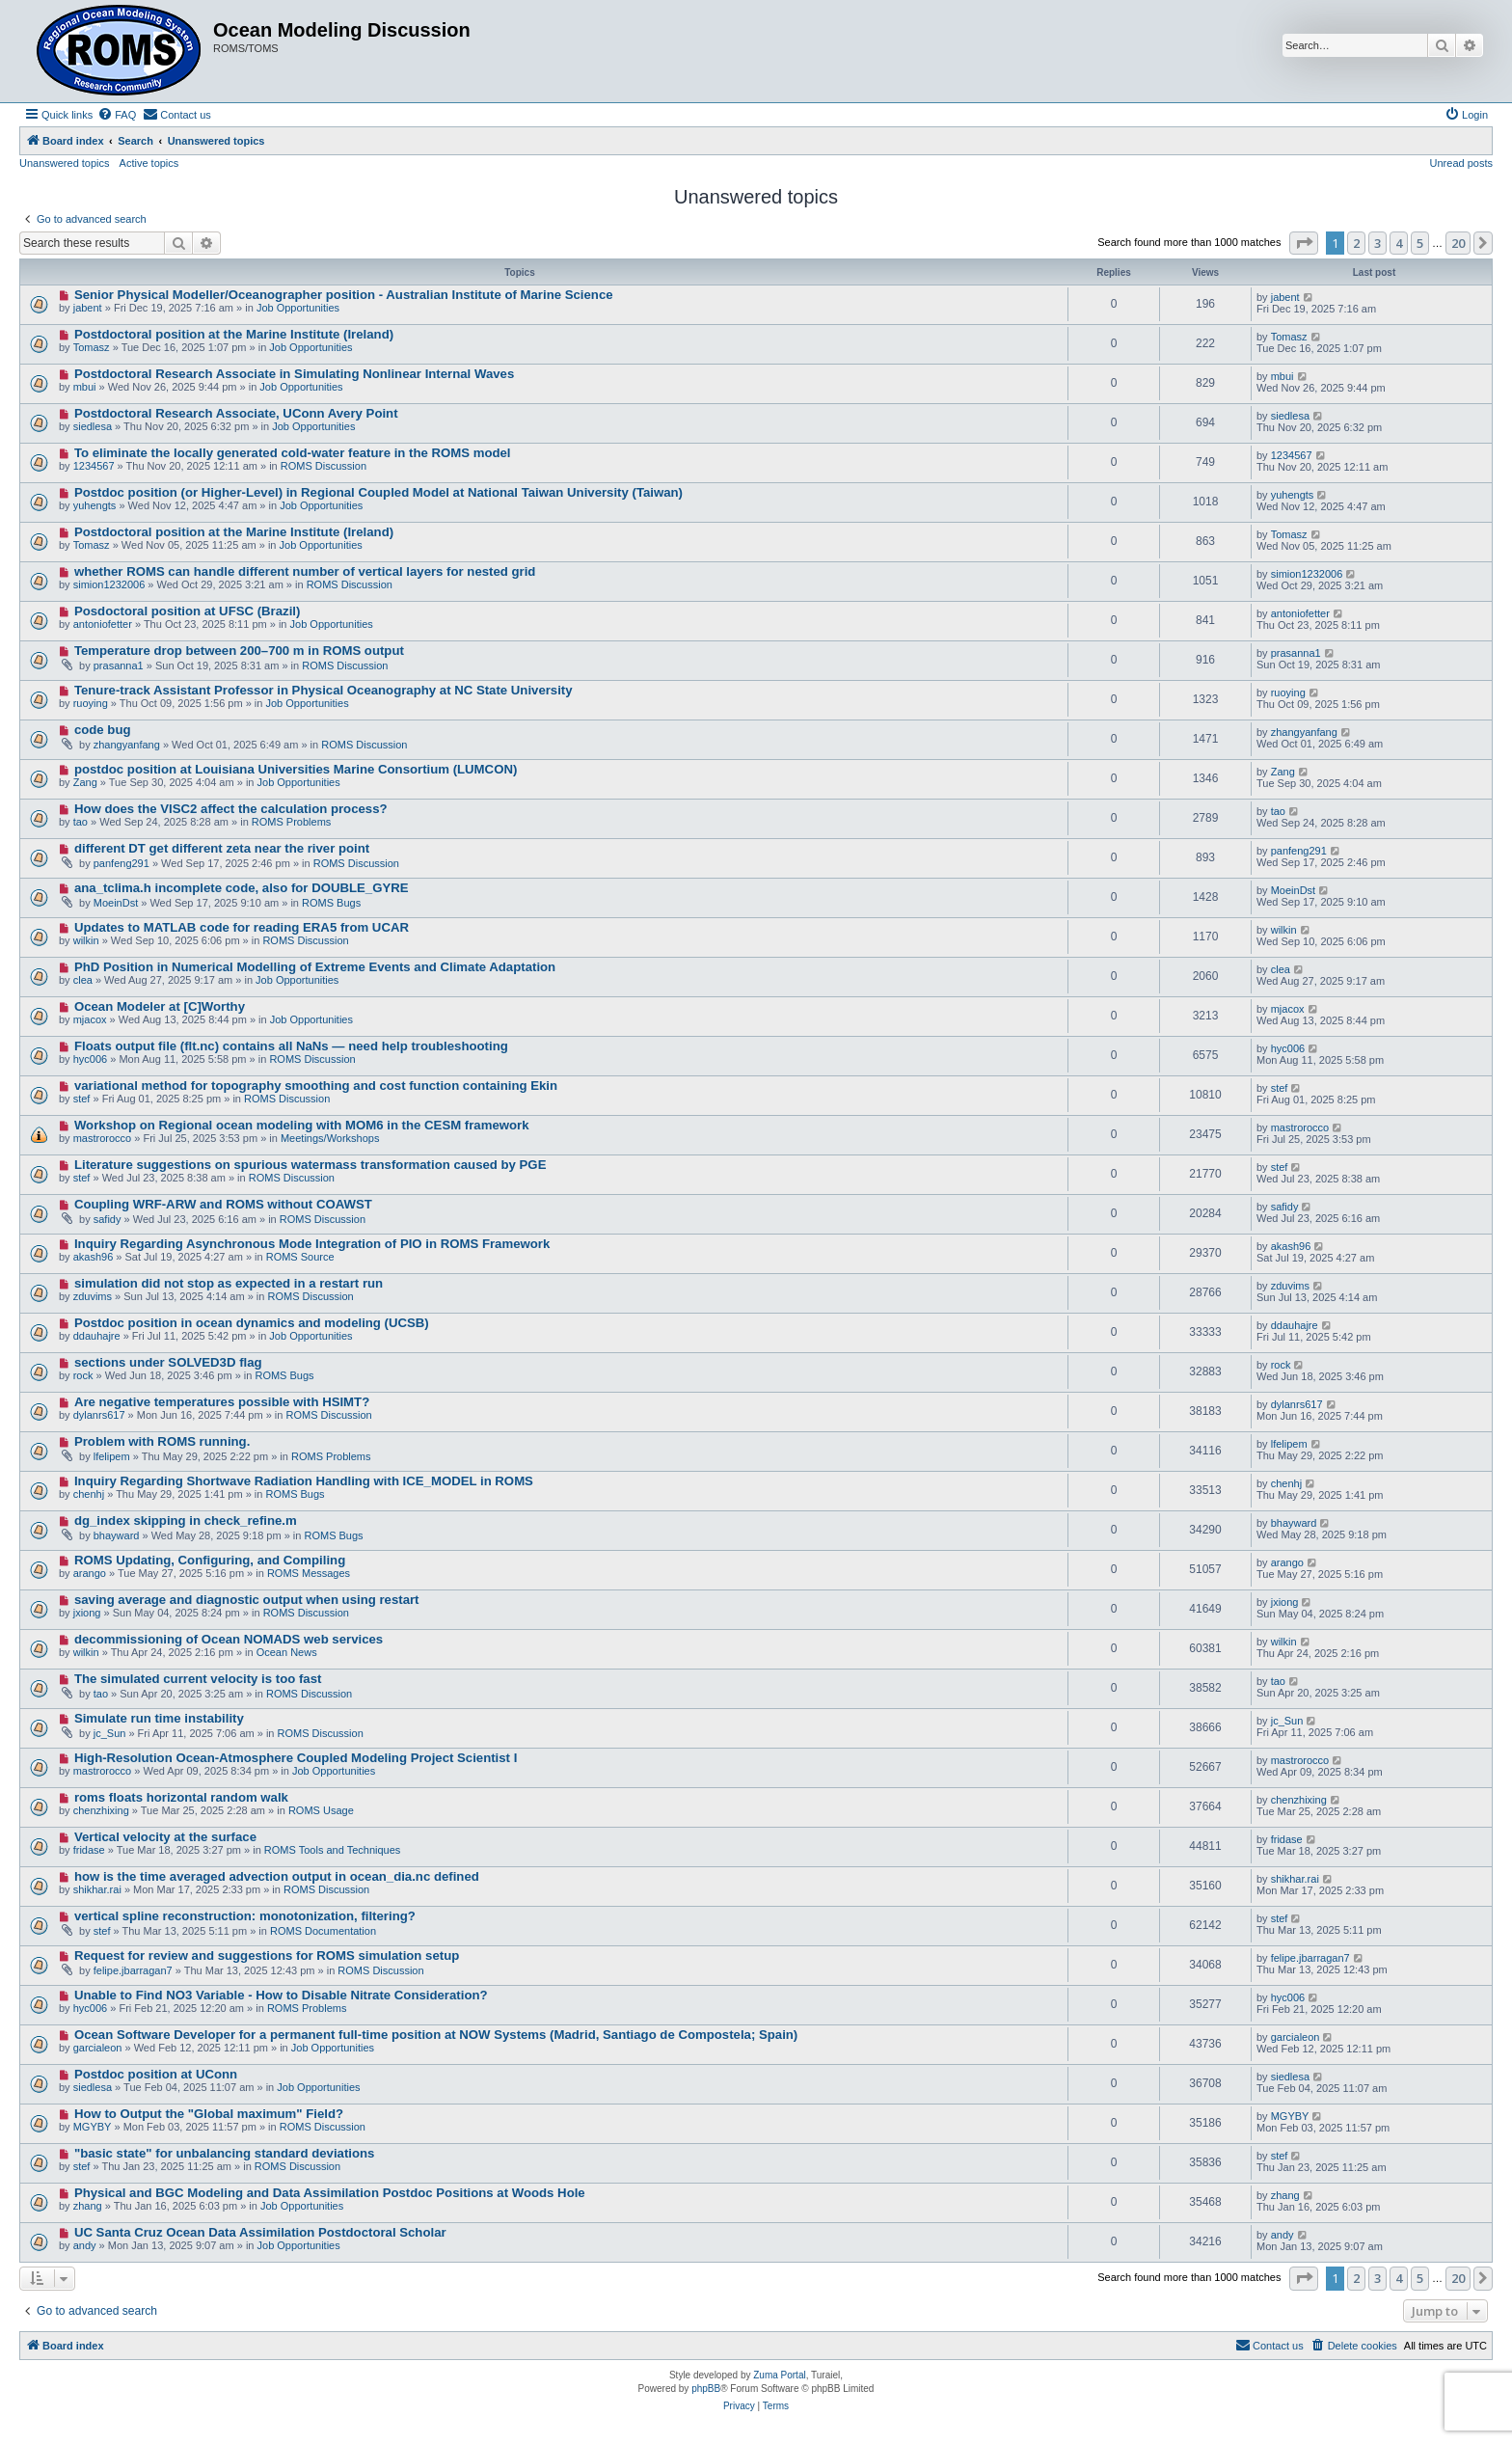 The height and width of the screenshot is (2444, 1512). What do you see at coordinates (90, 1019) in the screenshot?
I see `mjacox` at bounding box center [90, 1019].